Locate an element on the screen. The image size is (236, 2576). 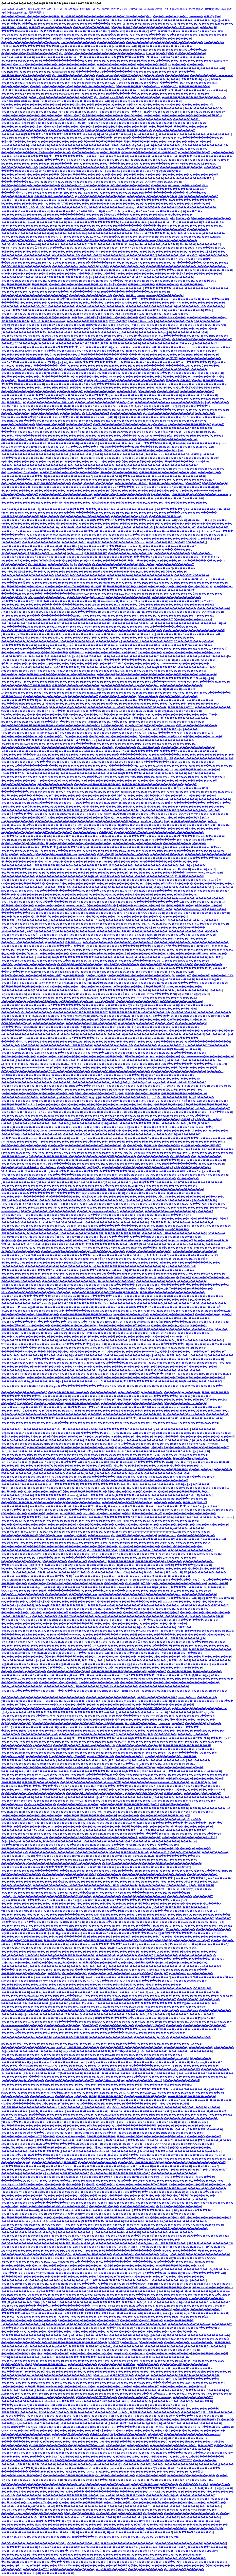
����˿����Ů is located at coordinates (42, 1992).